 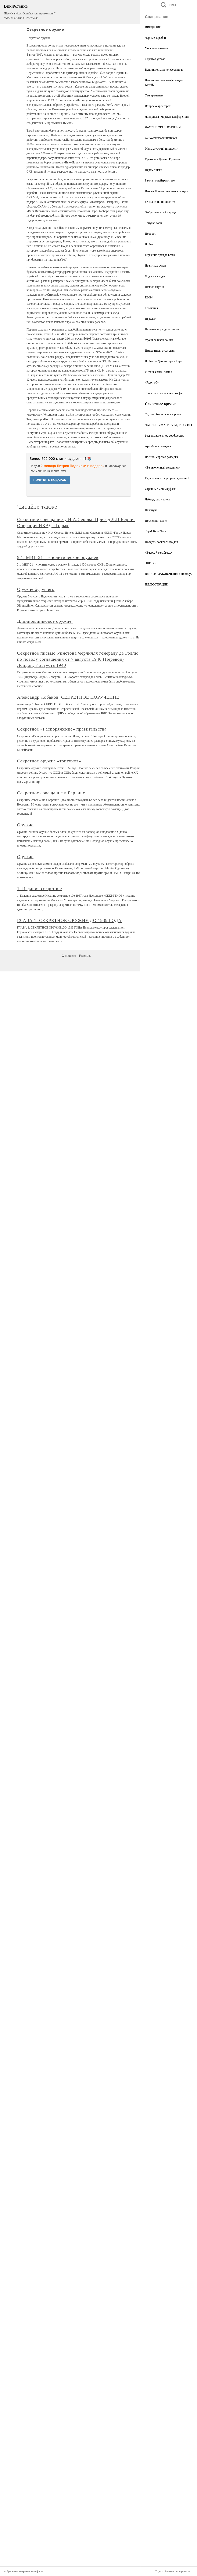 I want to click on Начало партии, so click(x=154, y=286).